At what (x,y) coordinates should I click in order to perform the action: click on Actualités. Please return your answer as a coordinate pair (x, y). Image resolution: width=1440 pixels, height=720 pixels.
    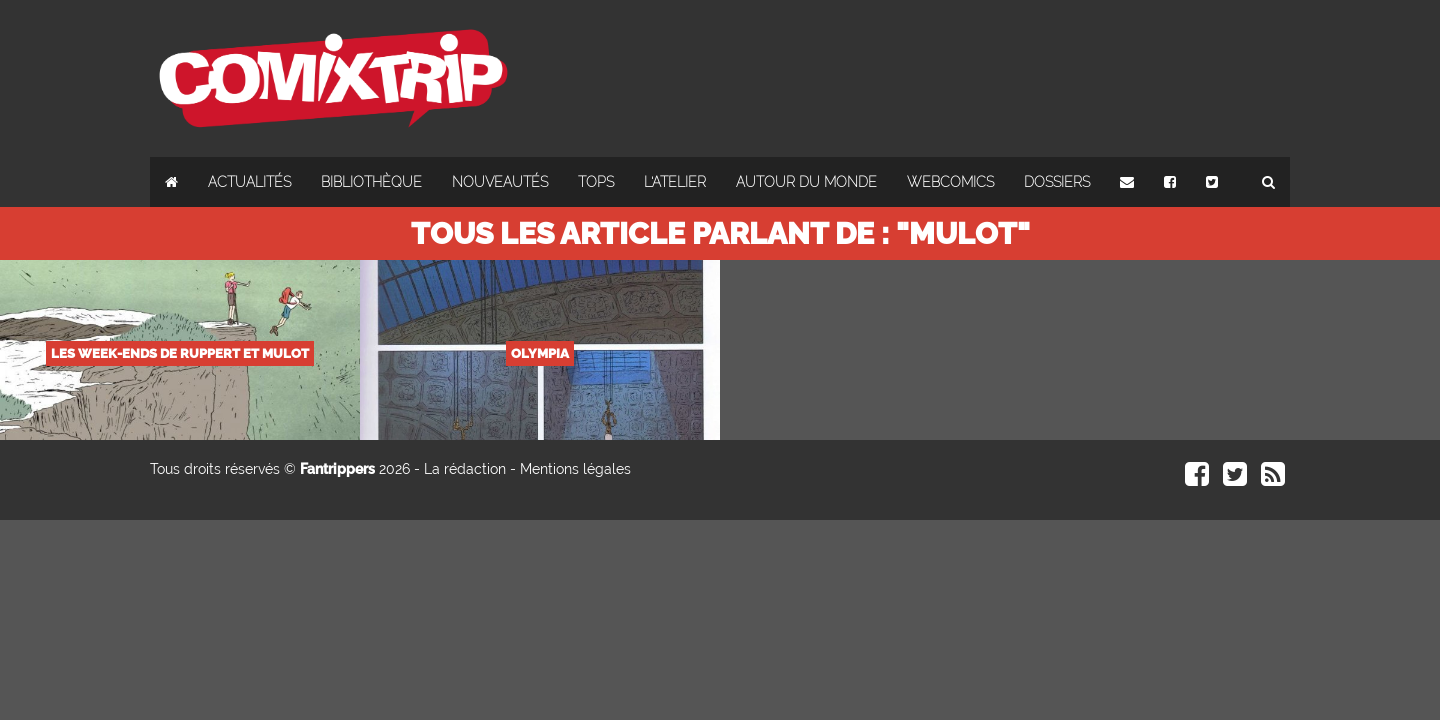
    Looking at the image, I should click on (249, 182).